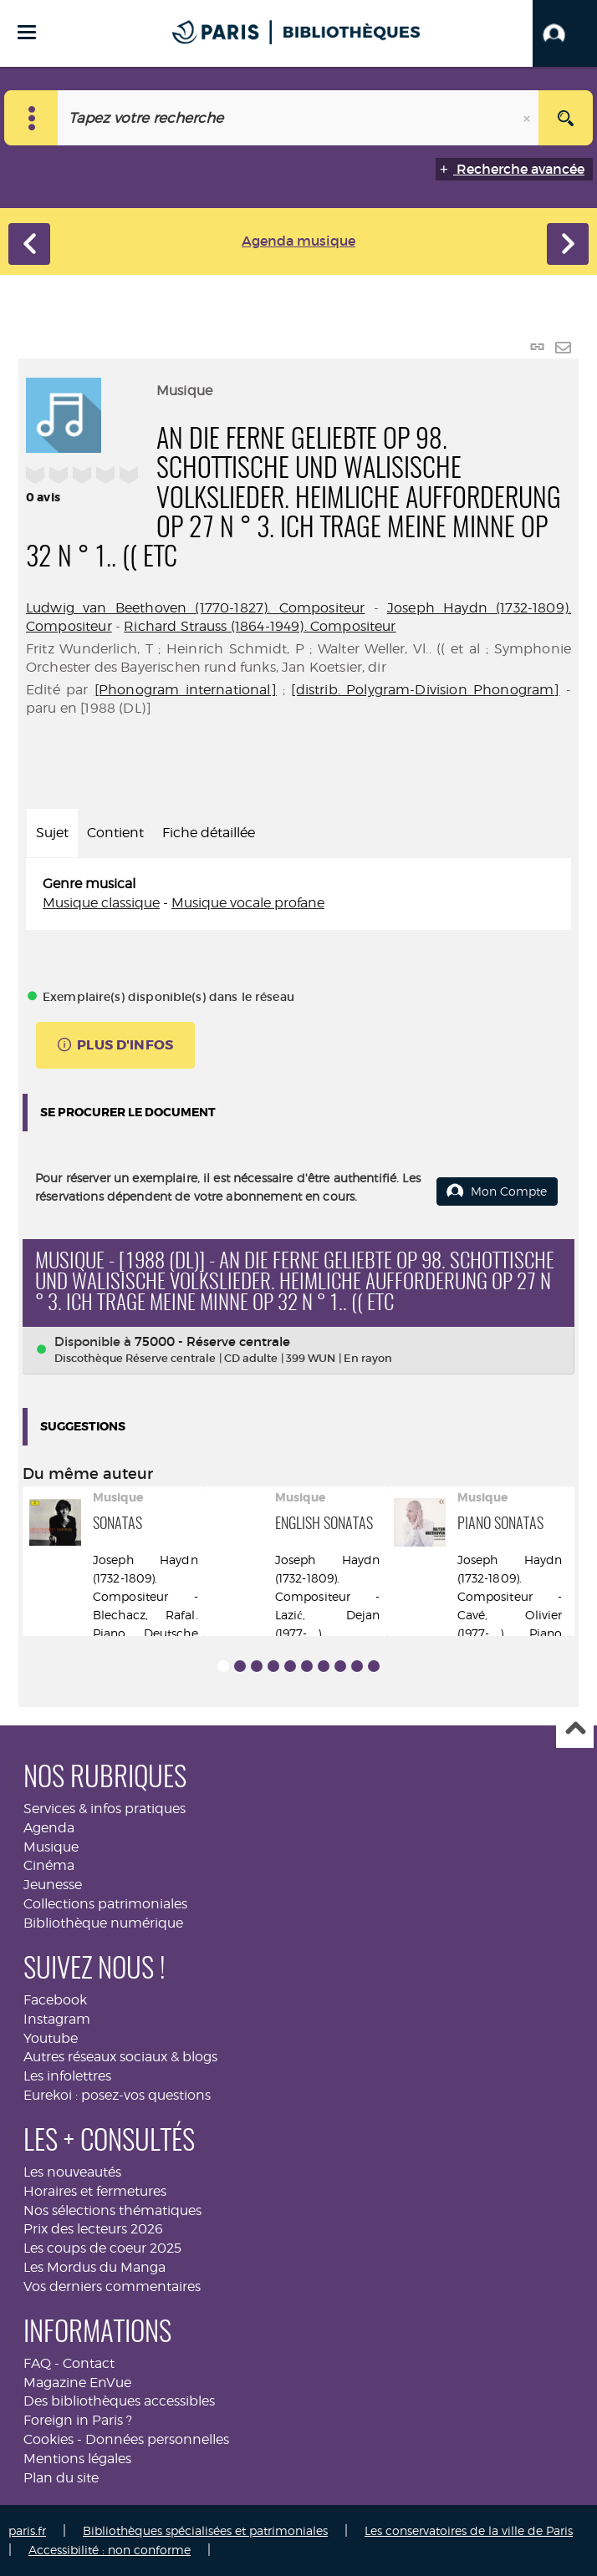 The image size is (597, 2576). Describe the element at coordinates (52, 1885) in the screenshot. I see `Jeunesse` at that location.